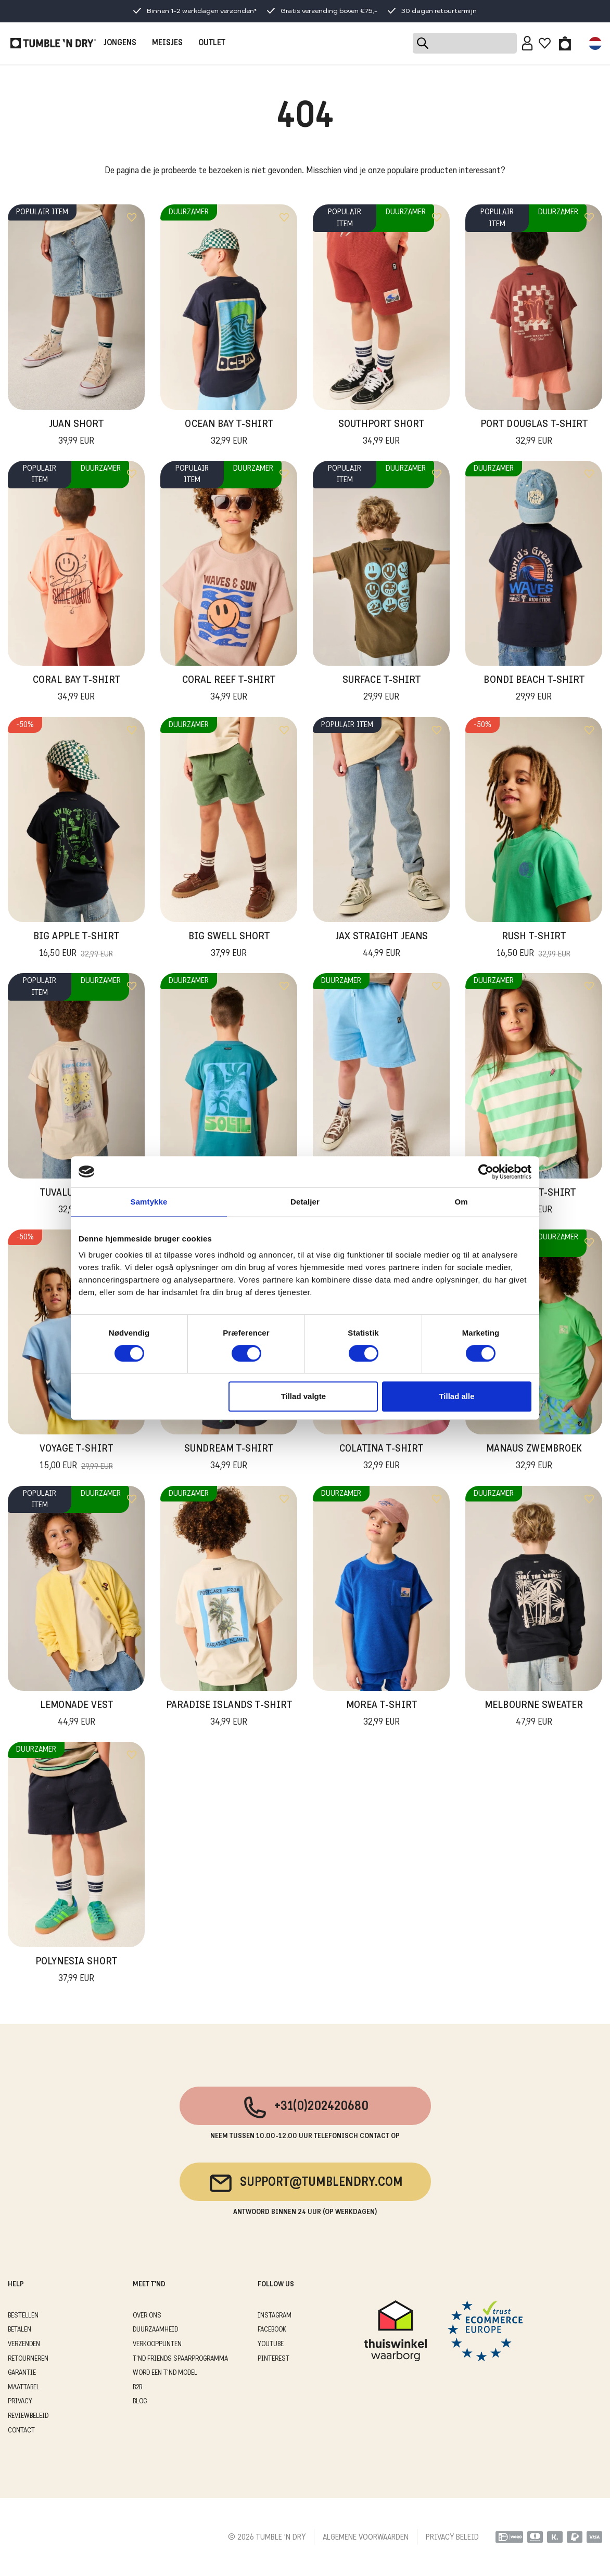 The width and height of the screenshot is (610, 2576). What do you see at coordinates (381, 690) in the screenshot?
I see `Surface T-Shirt` at bounding box center [381, 690].